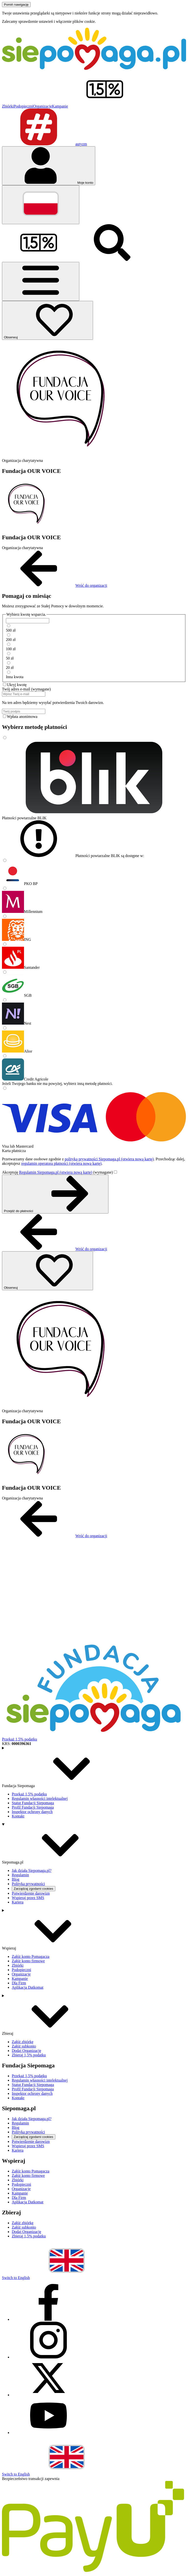 Image resolution: width=188 pixels, height=2576 pixels. I want to click on [Zmień język], so click(40, 204).